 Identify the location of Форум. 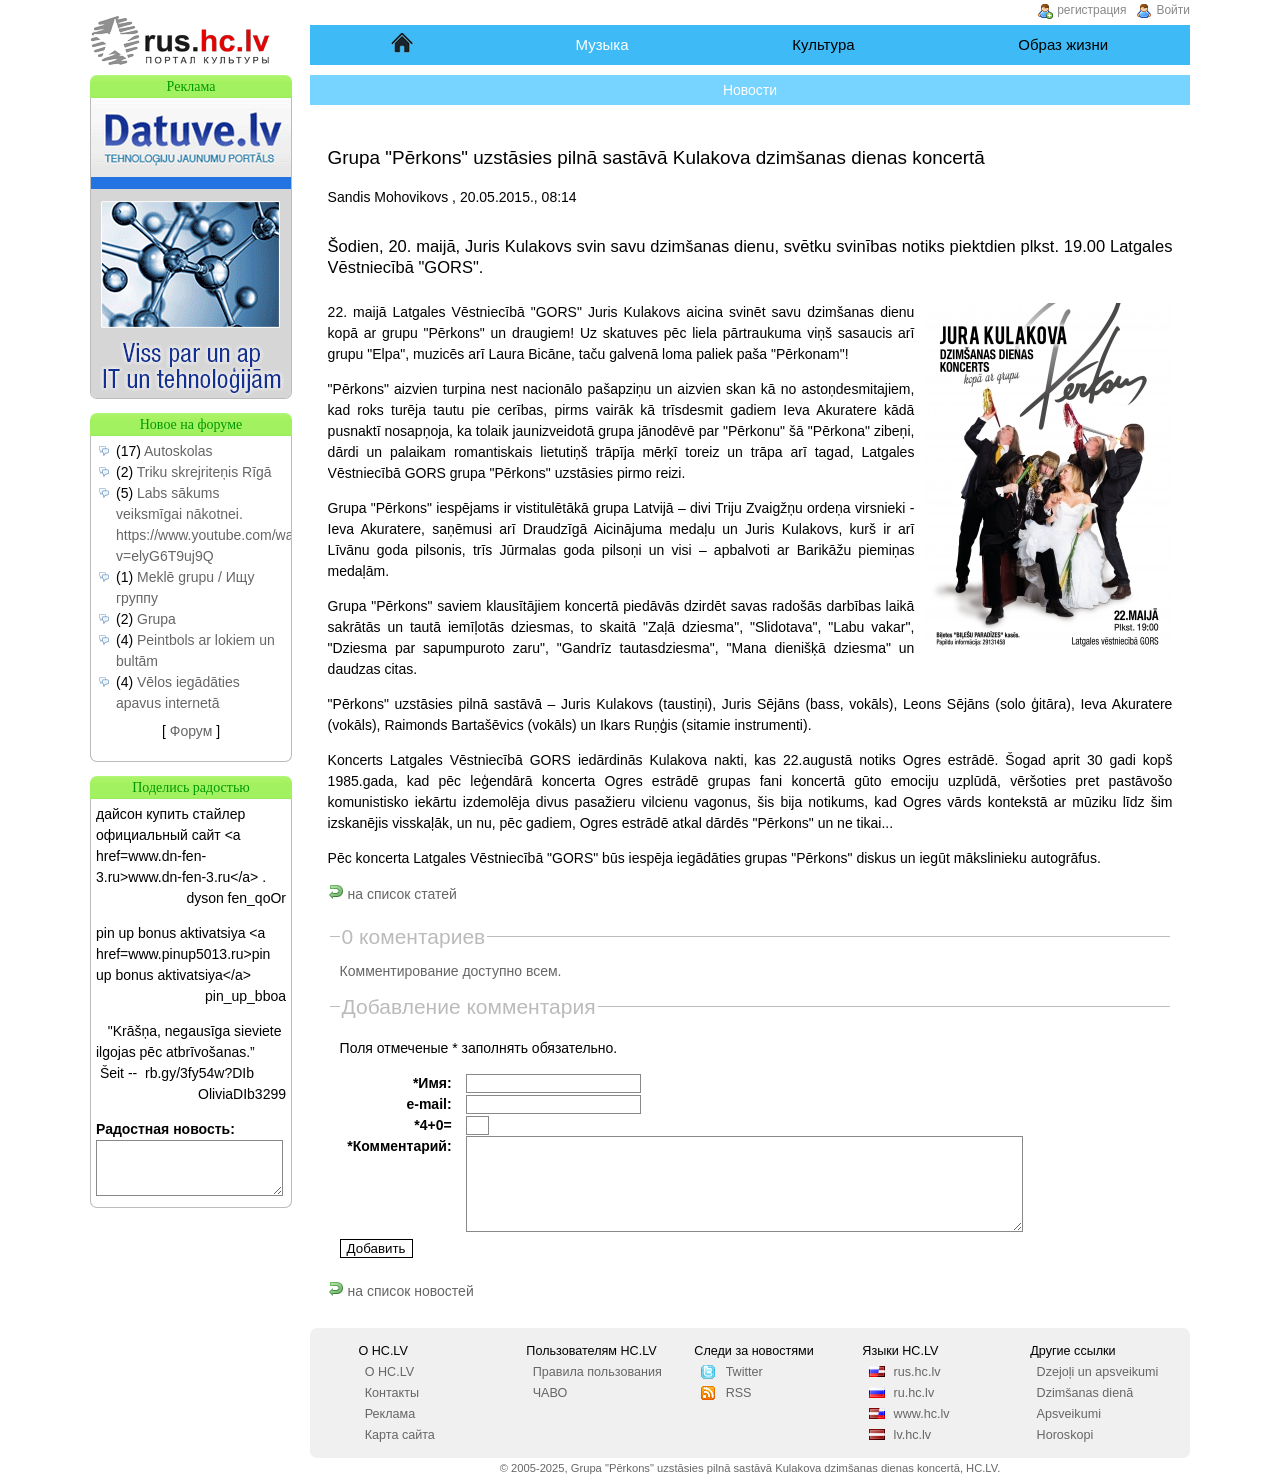
(191, 731).